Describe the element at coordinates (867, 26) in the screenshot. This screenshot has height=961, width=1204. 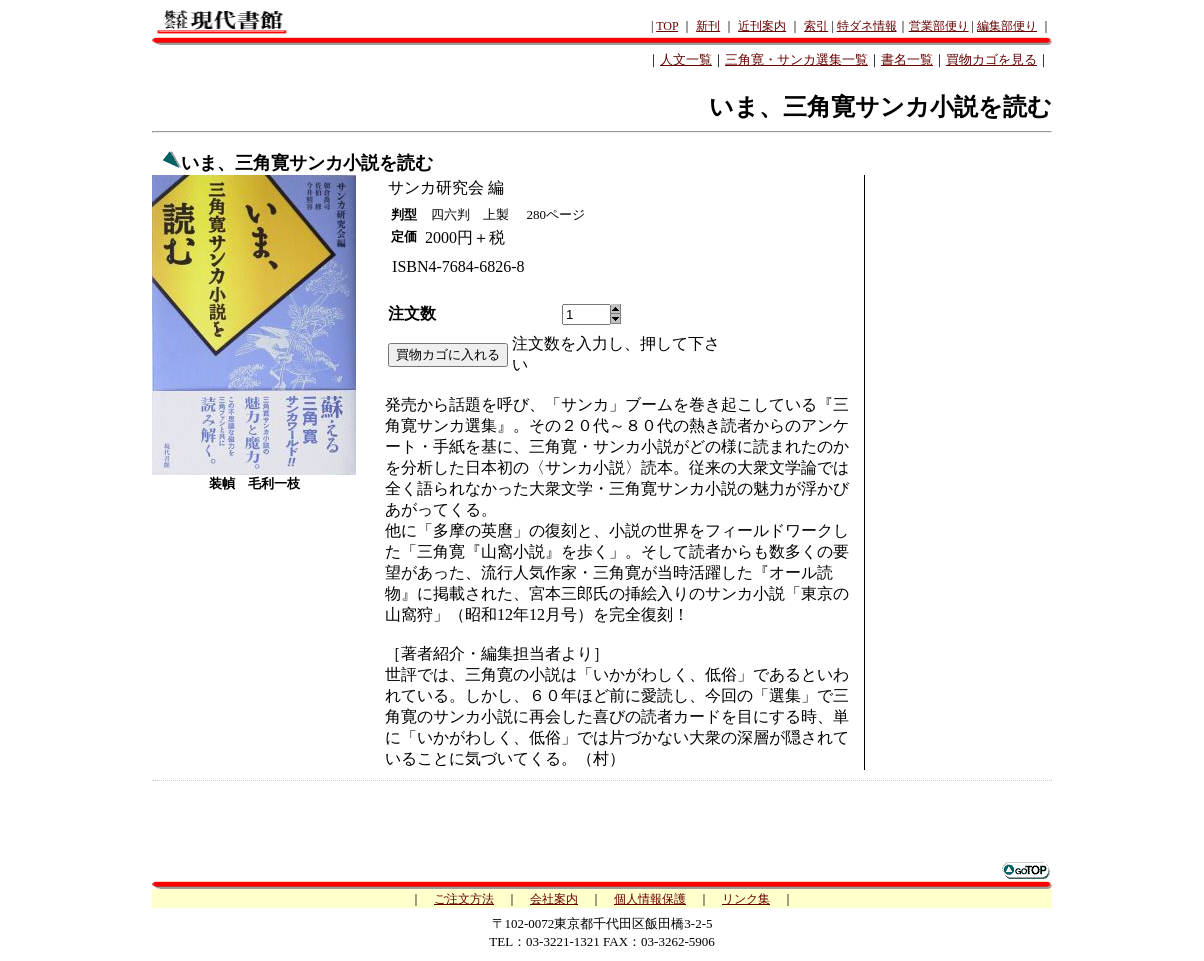
I see `特ダネ情報` at that location.